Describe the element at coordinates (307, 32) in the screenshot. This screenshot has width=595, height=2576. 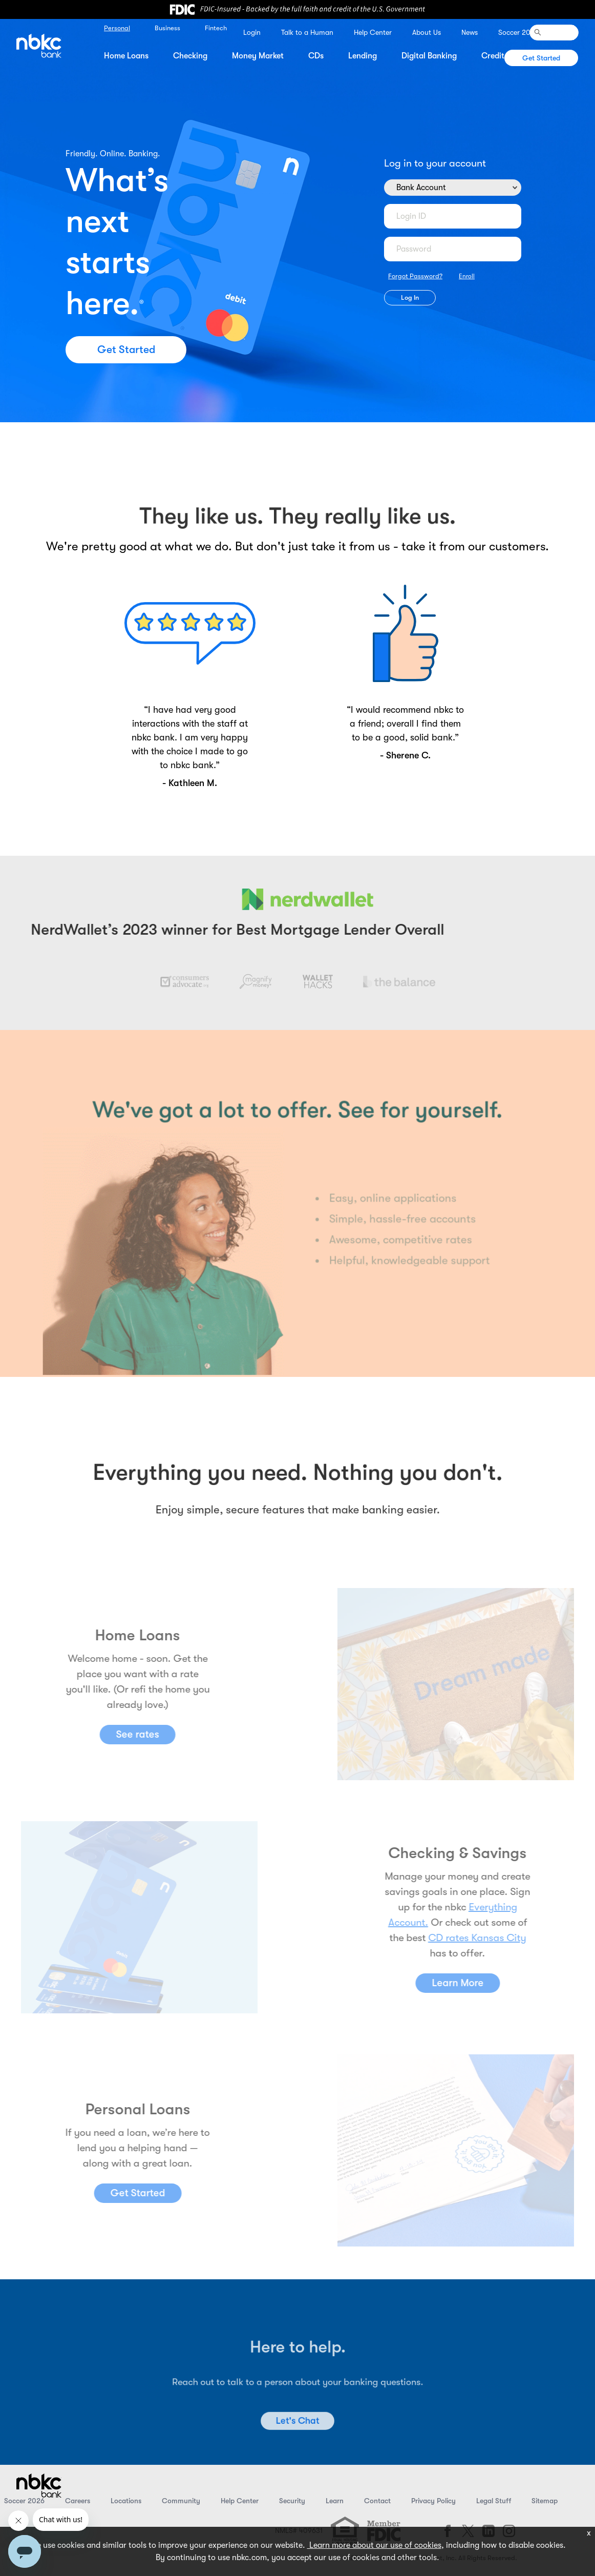
I see `Talk to a Human` at that location.